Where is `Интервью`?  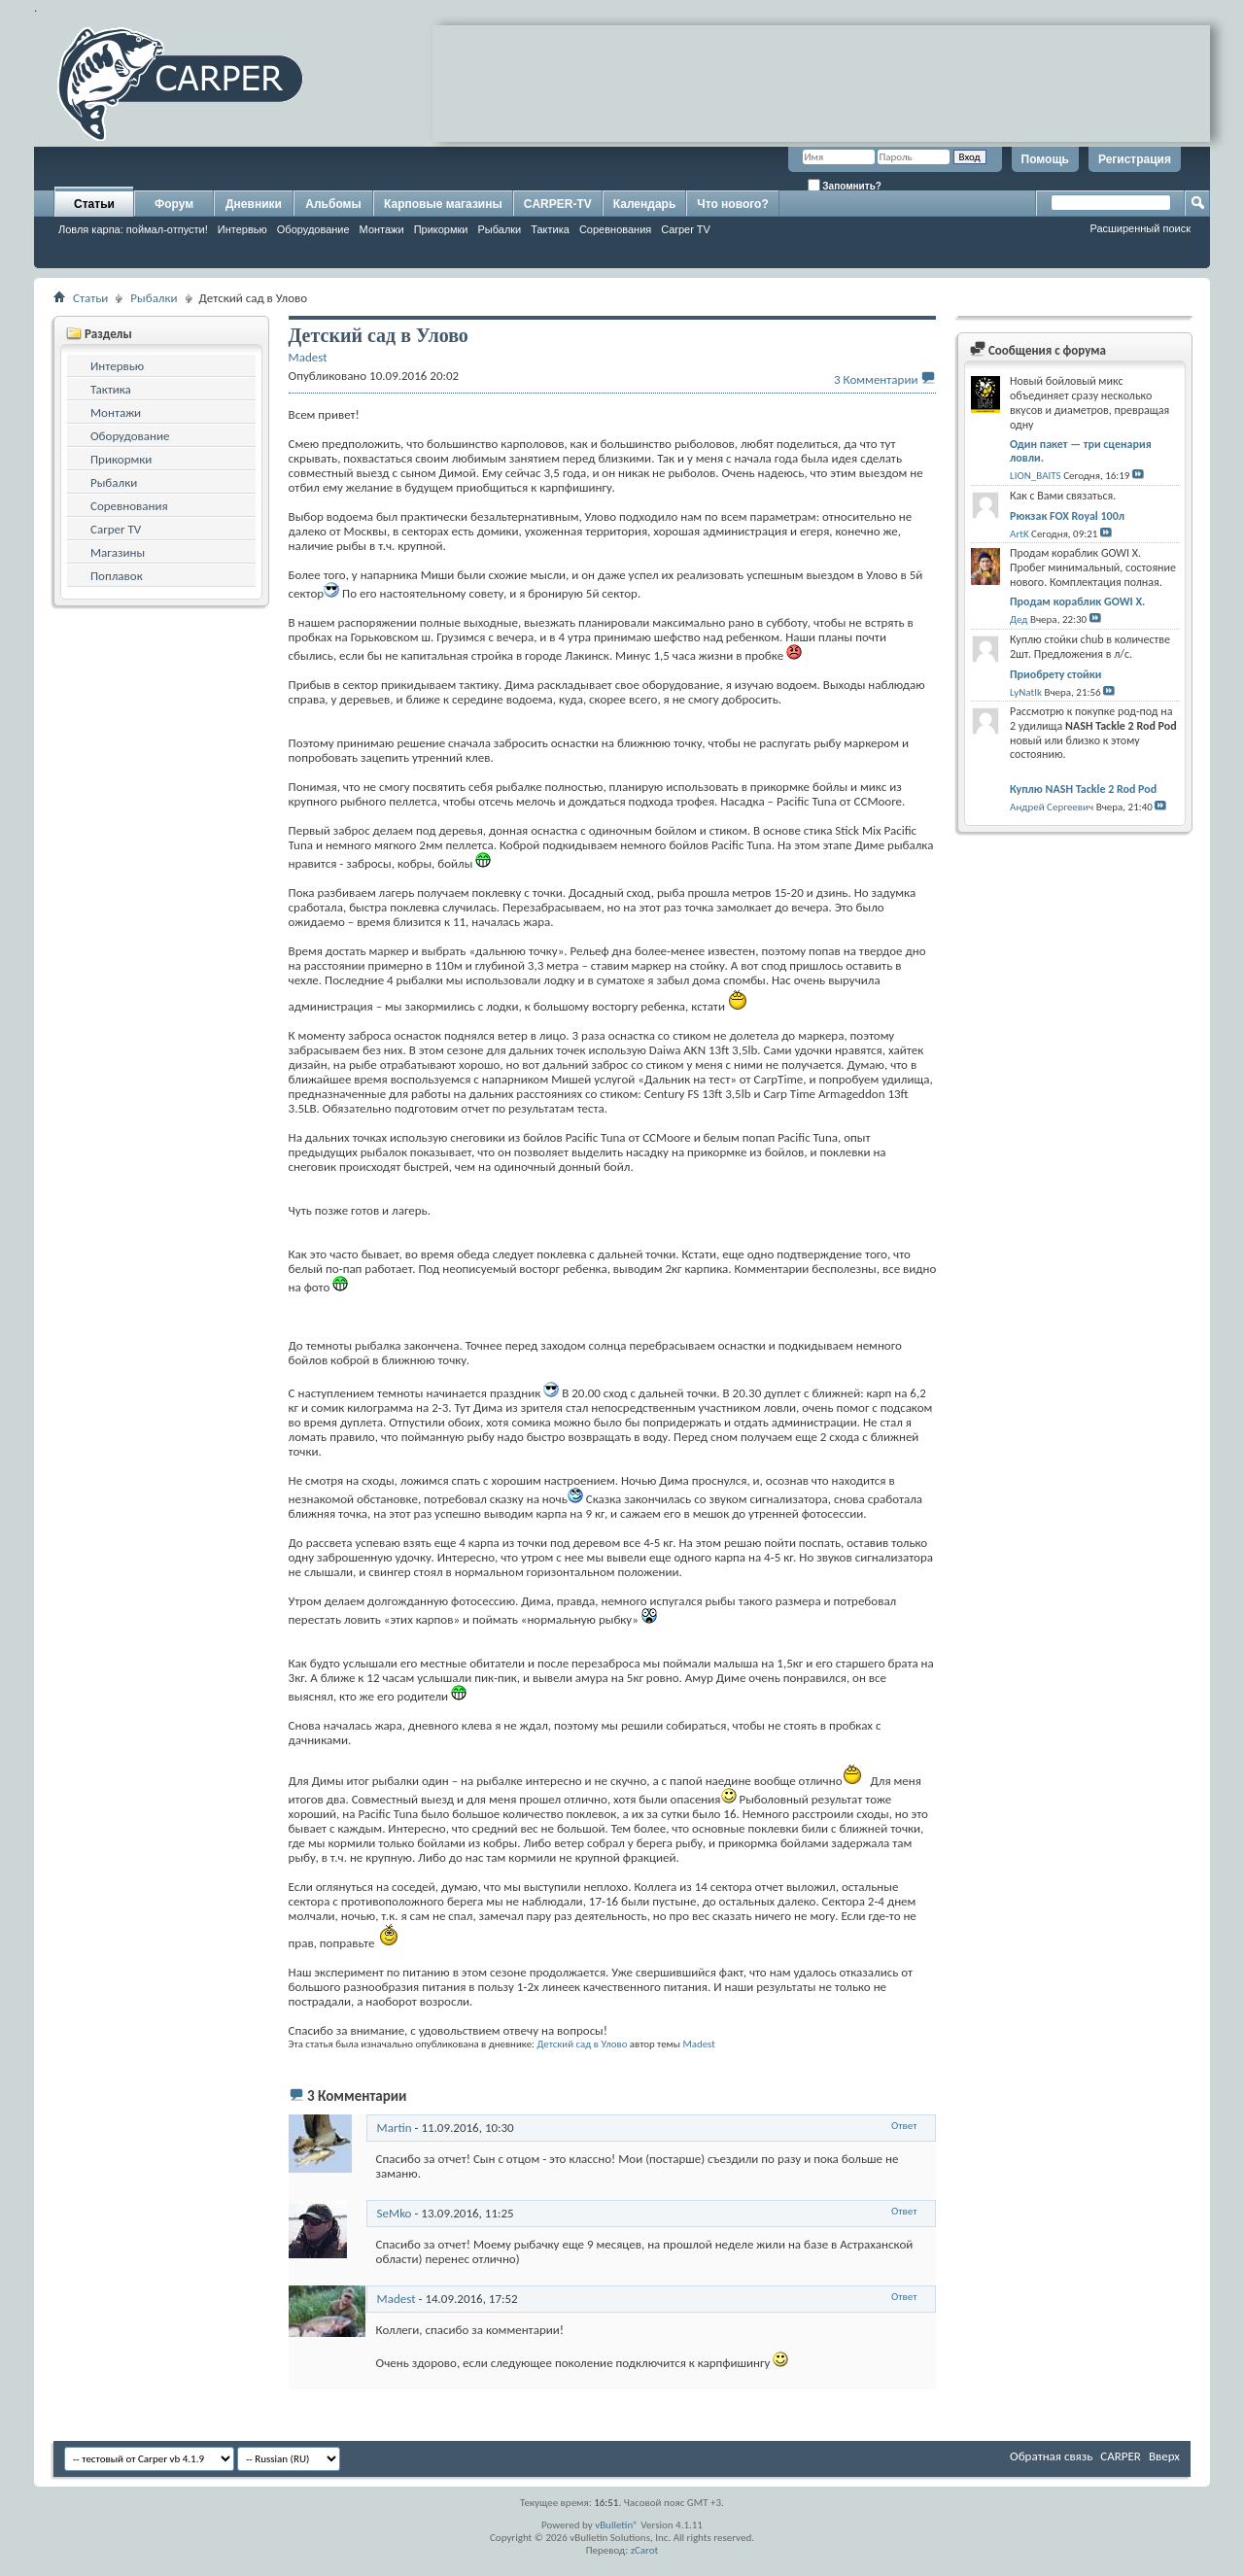
Интервью is located at coordinates (242, 229).